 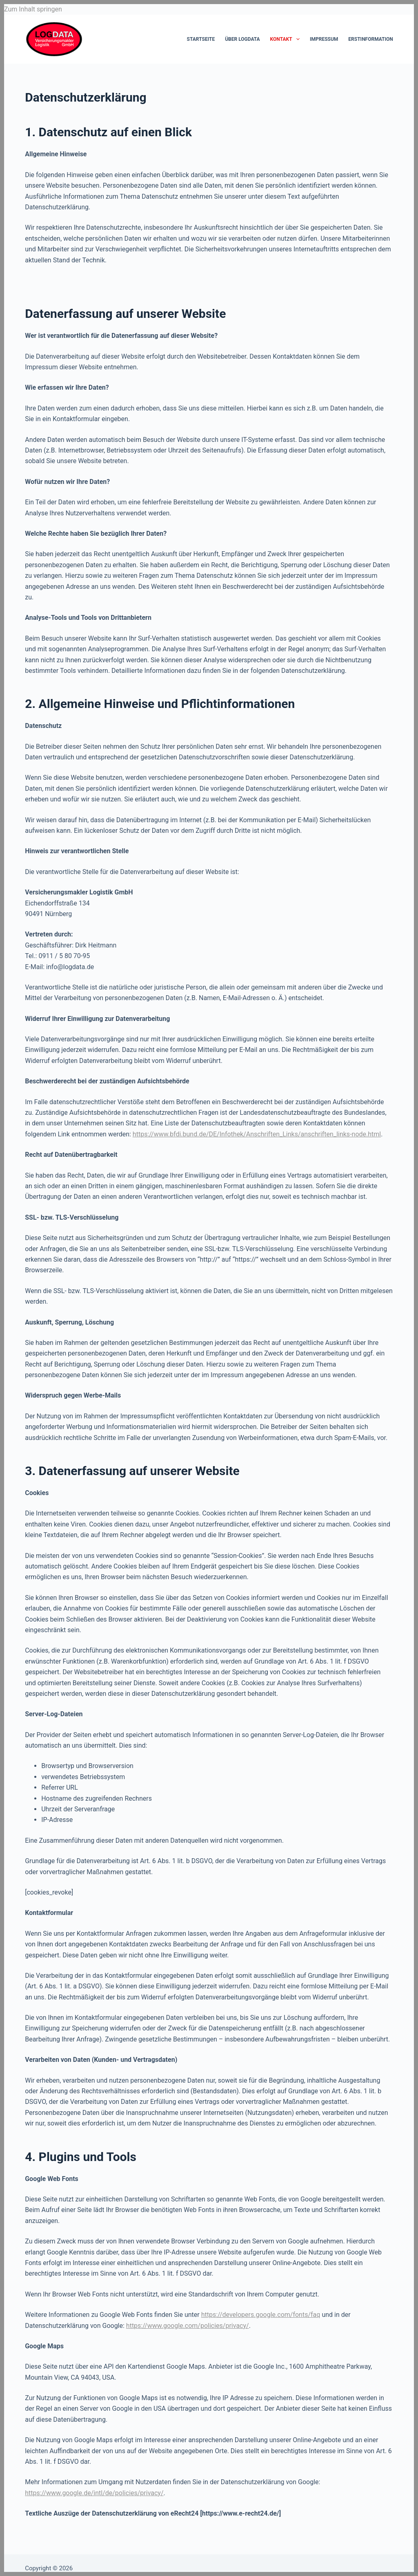 I want to click on https://developers.google.com/fonts/faq, so click(x=260, y=2315).